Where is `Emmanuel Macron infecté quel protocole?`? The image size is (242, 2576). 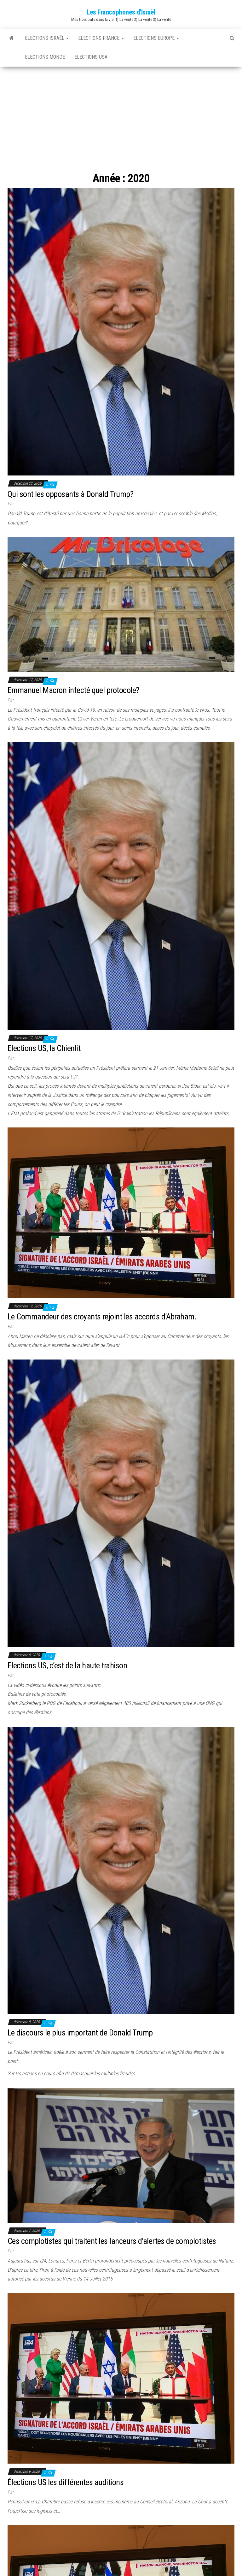 Emmanuel Macron infecté quel protocole? is located at coordinates (73, 690).